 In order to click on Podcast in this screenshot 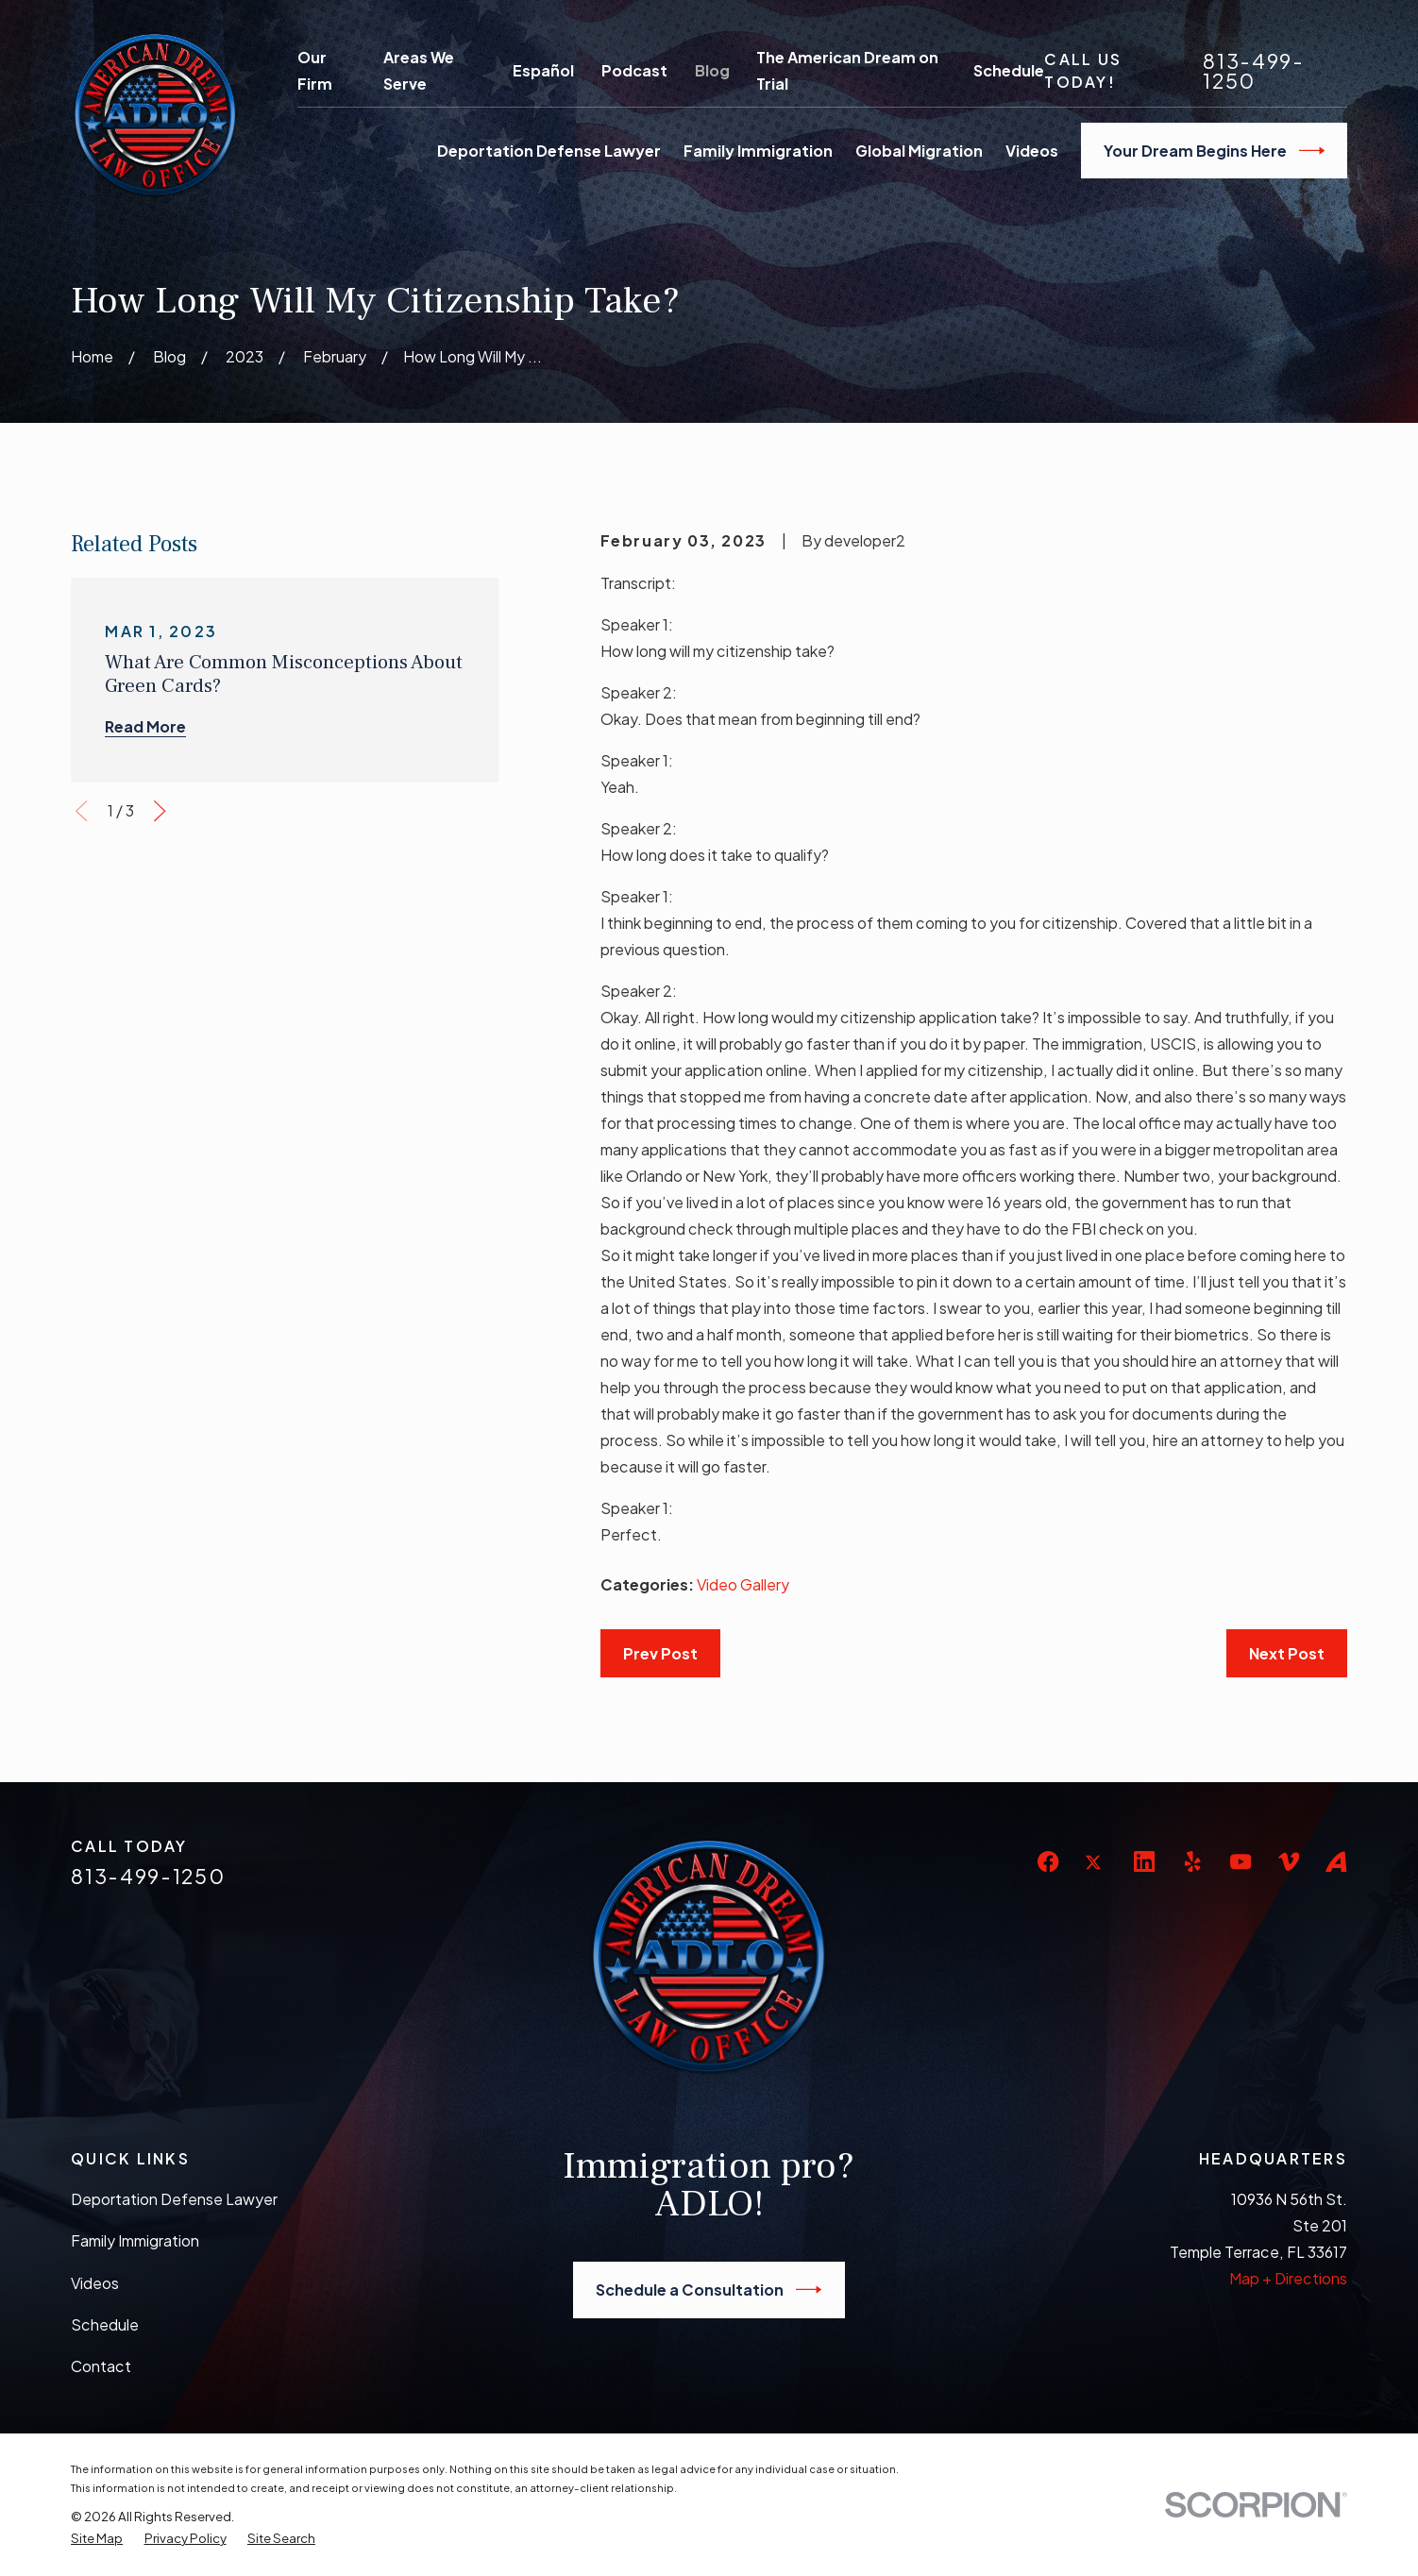, I will do `click(634, 70)`.